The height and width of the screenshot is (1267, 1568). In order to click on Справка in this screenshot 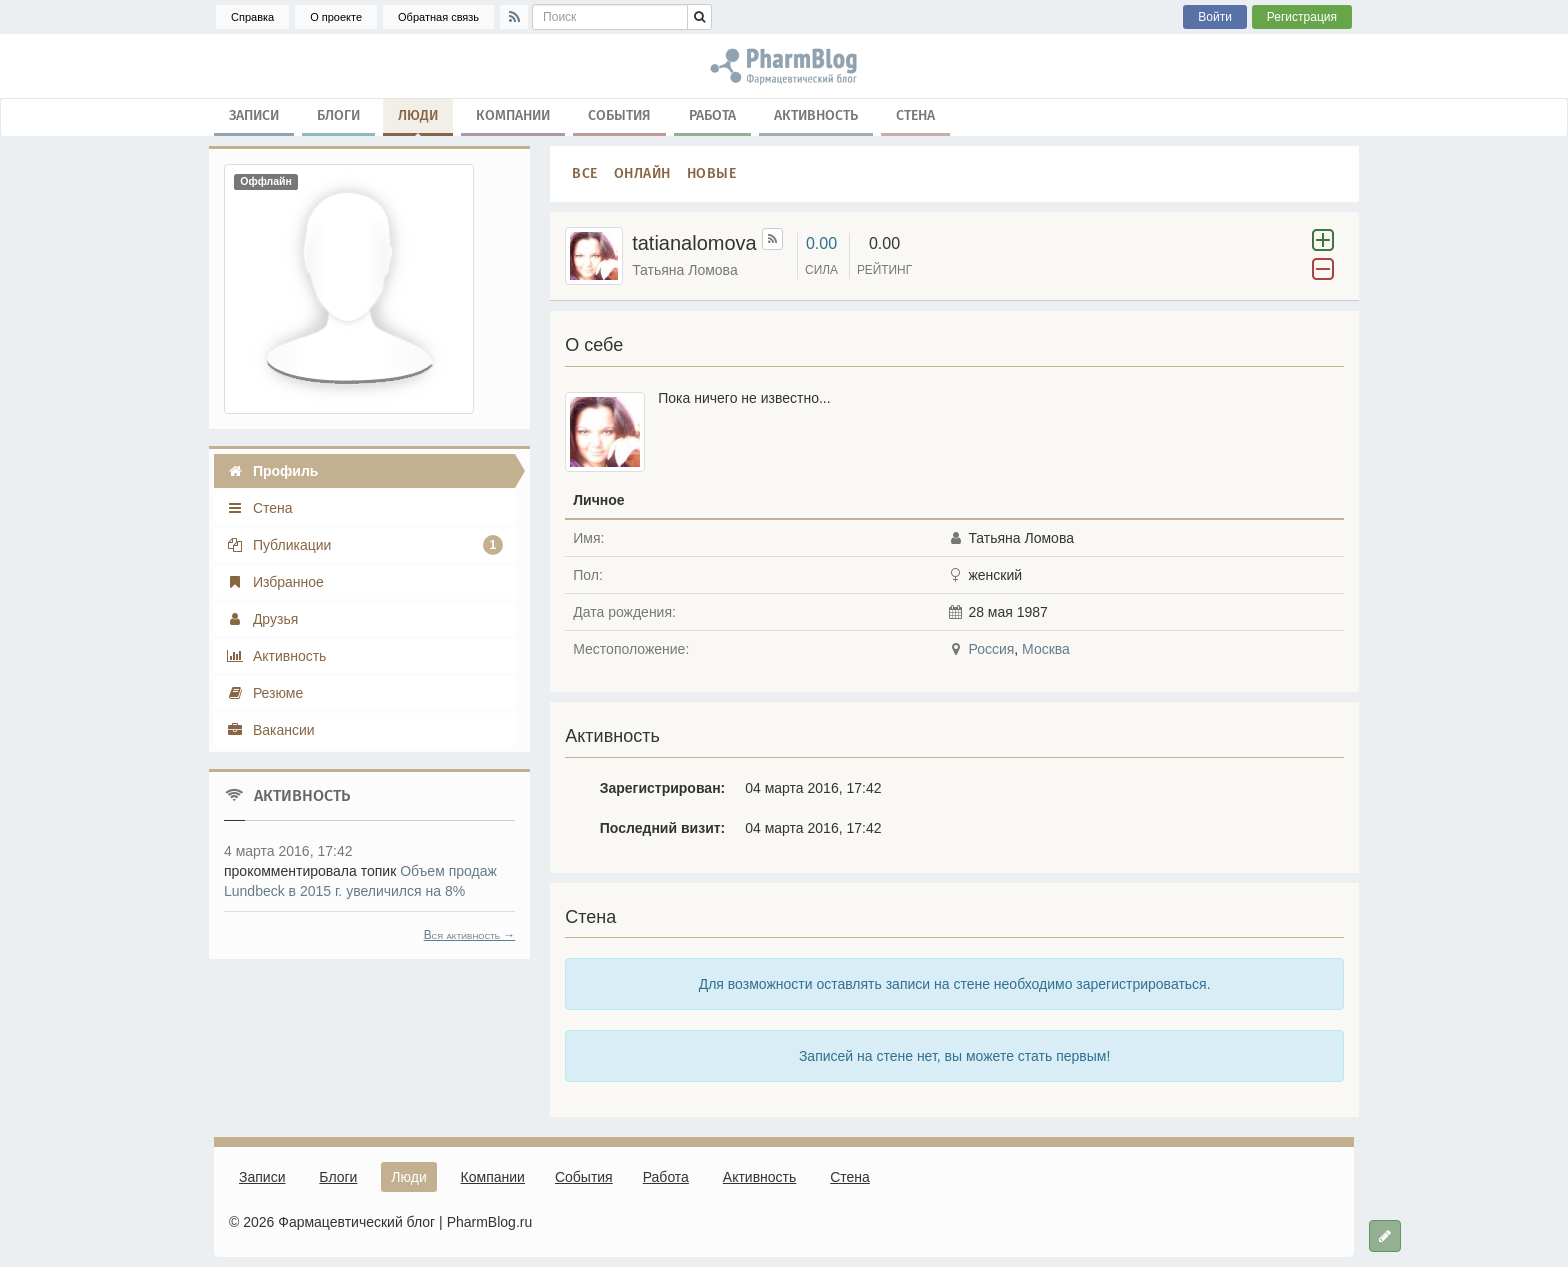, I will do `click(252, 17)`.